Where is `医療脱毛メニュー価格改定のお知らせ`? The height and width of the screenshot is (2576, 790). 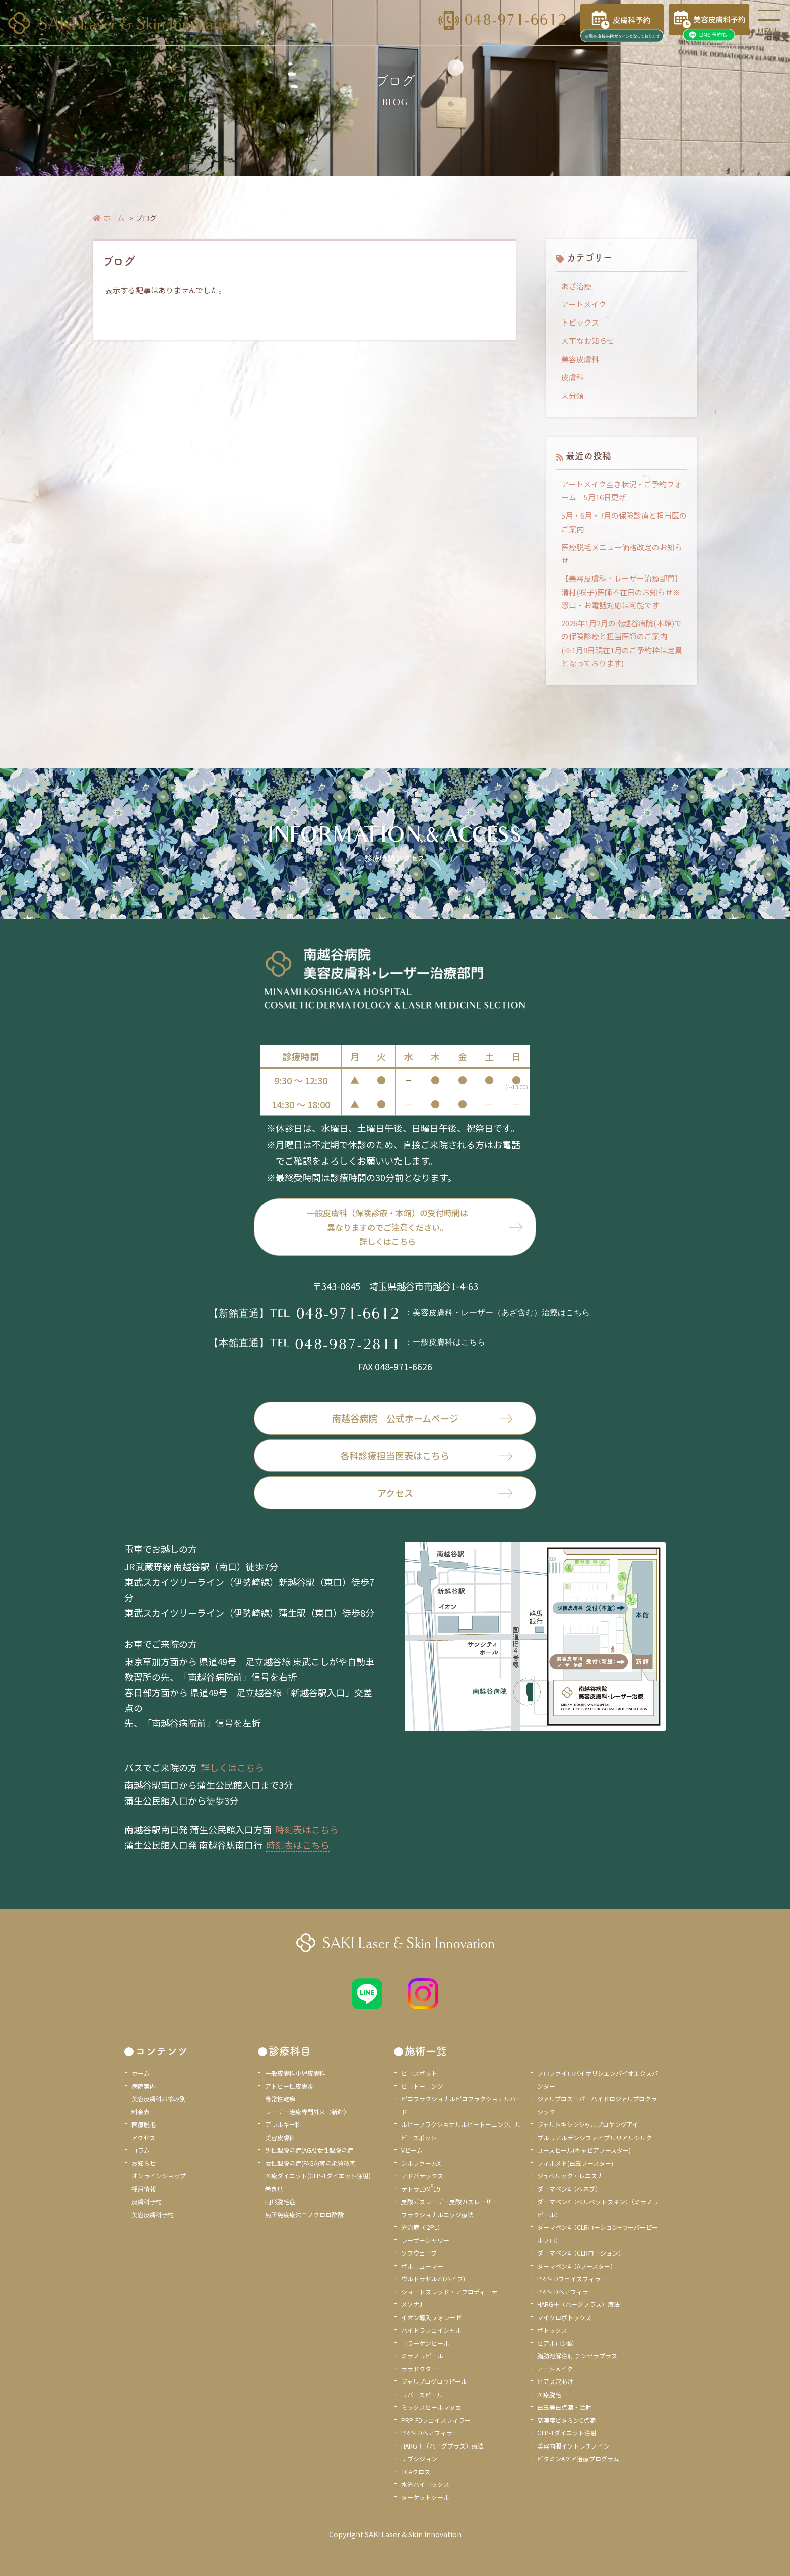
医療脱毛メニュー価格改定のお知らせ is located at coordinates (621, 553).